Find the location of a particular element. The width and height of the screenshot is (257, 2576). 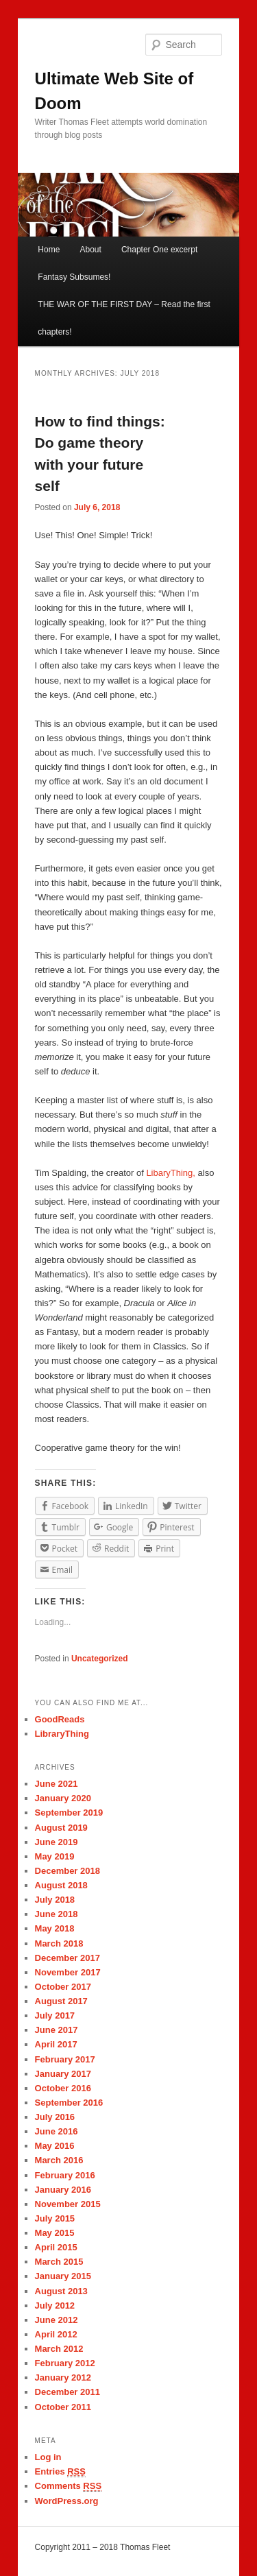

July 2015 is located at coordinates (55, 2218).